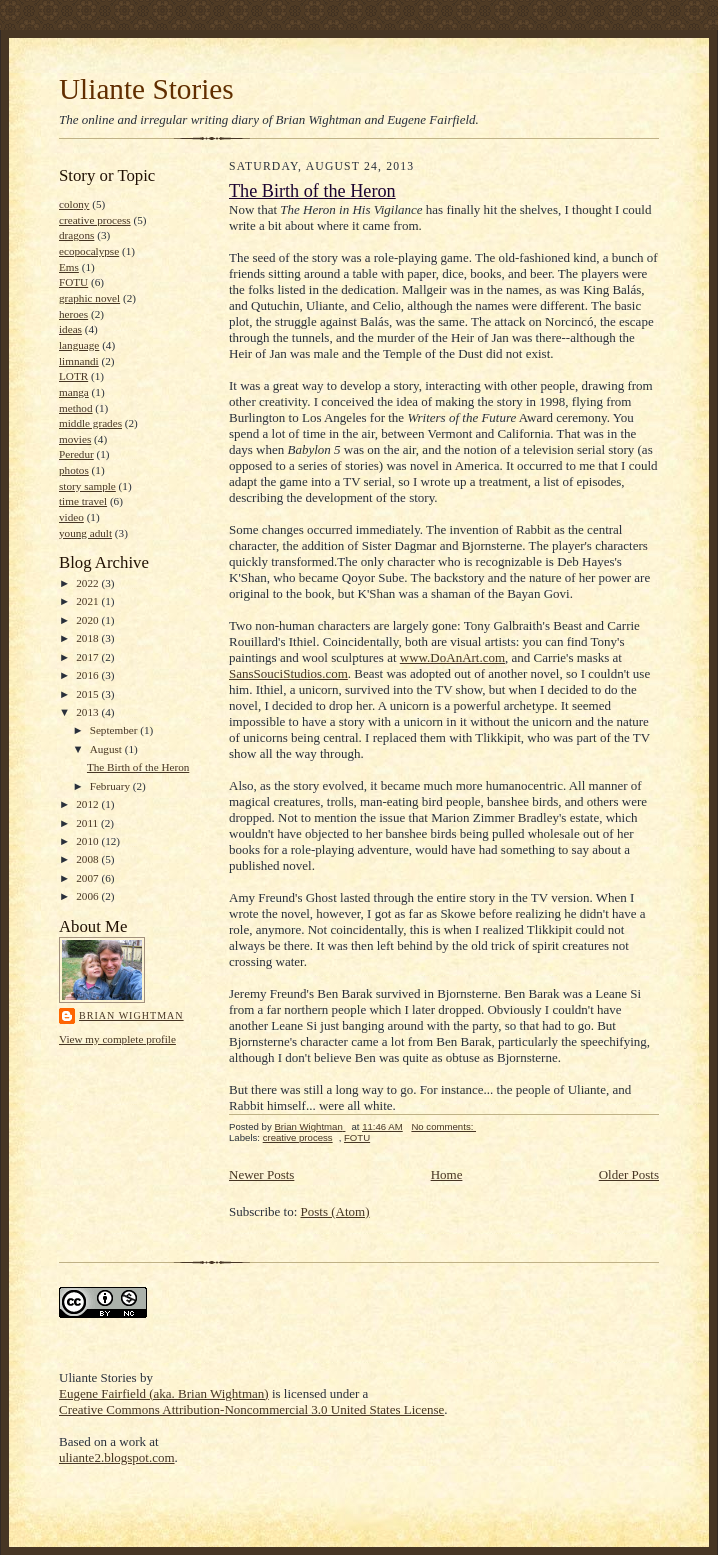 The image size is (718, 1555). I want to click on method, so click(76, 408).